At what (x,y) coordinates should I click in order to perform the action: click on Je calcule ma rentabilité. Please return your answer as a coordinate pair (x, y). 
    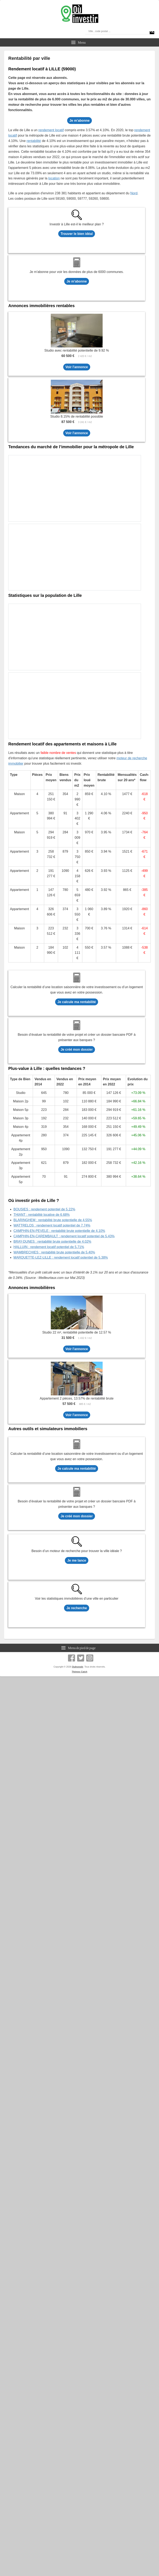
    Looking at the image, I should click on (76, 1002).